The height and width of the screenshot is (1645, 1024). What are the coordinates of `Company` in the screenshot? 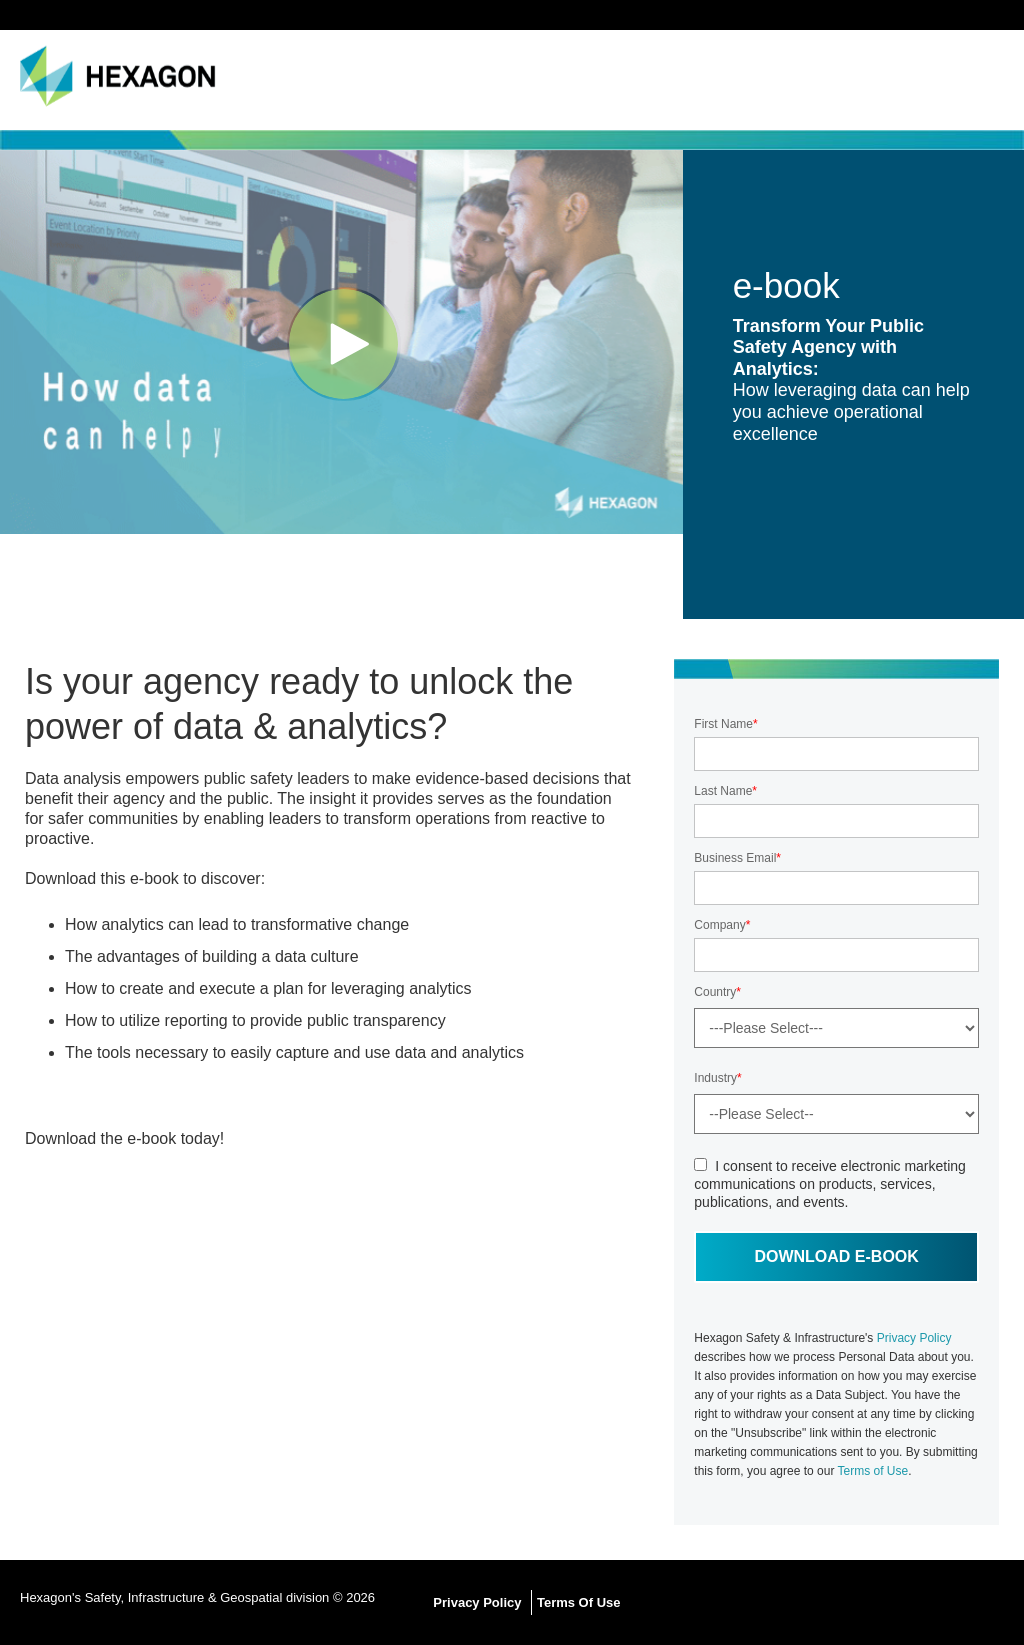 It's located at (719, 925).